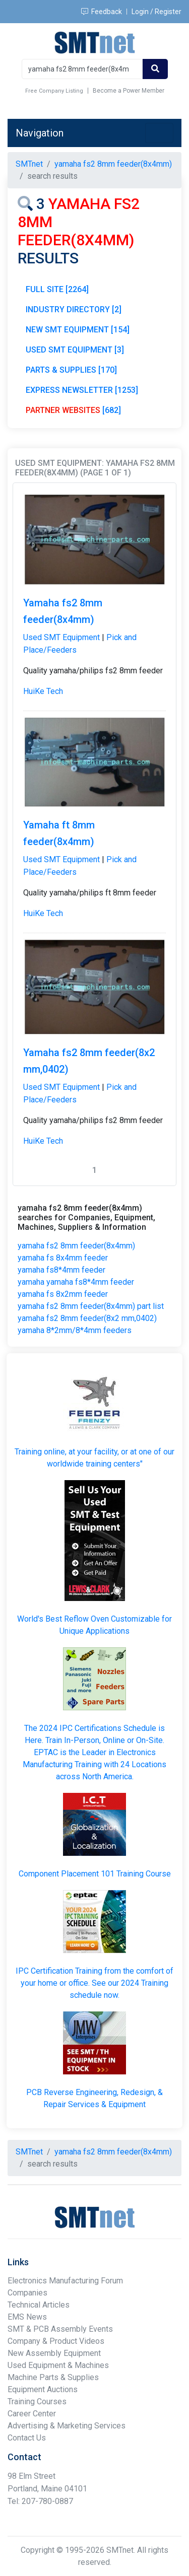 Image resolution: width=189 pixels, height=2576 pixels. Describe the element at coordinates (29, 164) in the screenshot. I see `SMTnet` at that location.